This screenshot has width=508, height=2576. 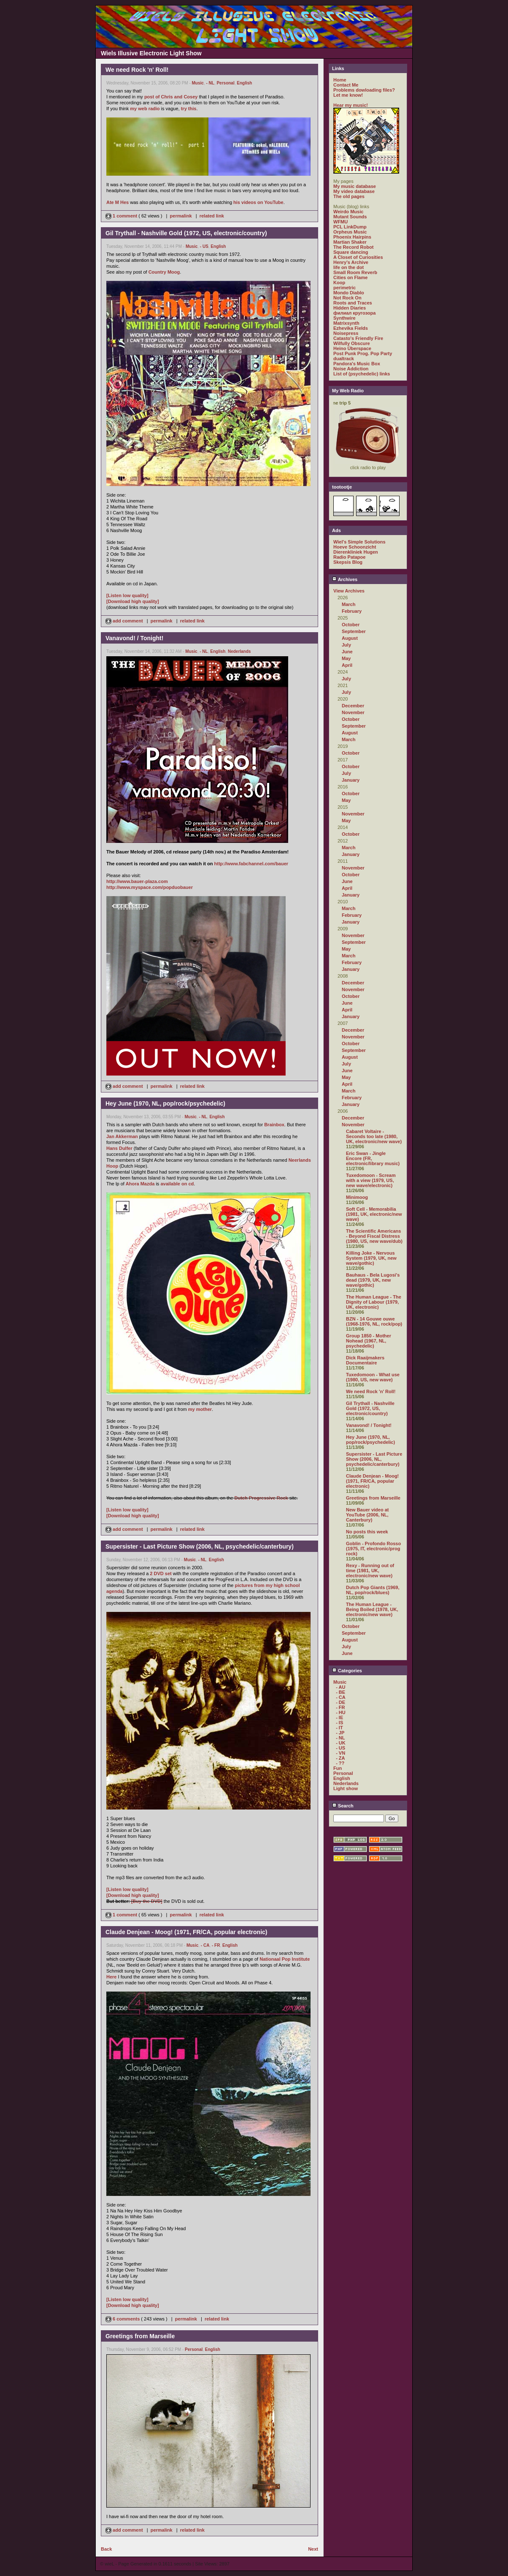 What do you see at coordinates (349, 590) in the screenshot?
I see `View Archives` at bounding box center [349, 590].